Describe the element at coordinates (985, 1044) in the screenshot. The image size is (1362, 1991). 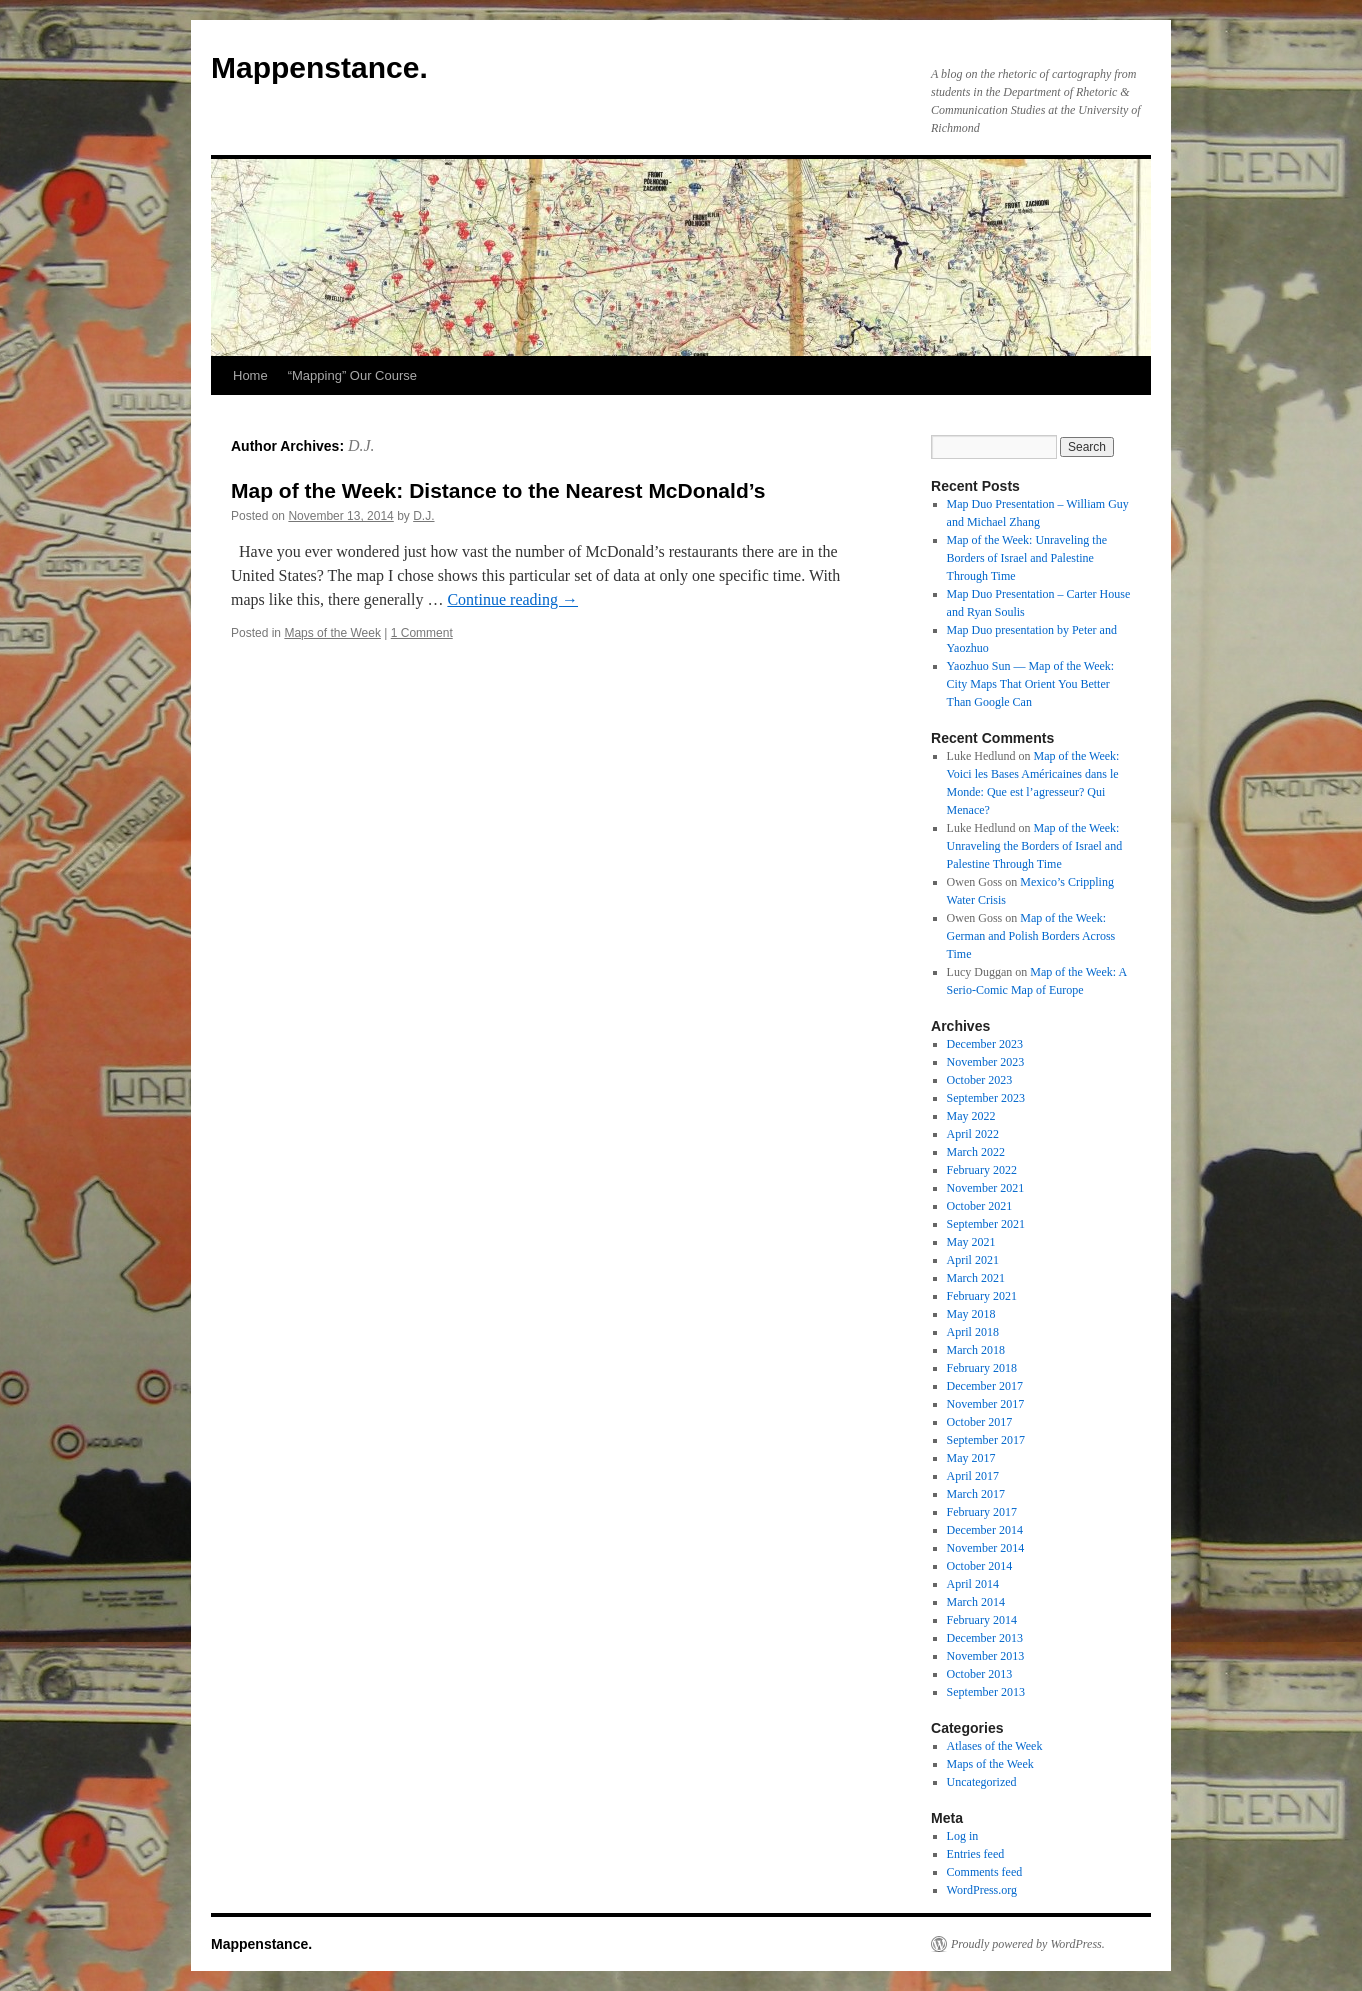
I see `December 2023` at that location.